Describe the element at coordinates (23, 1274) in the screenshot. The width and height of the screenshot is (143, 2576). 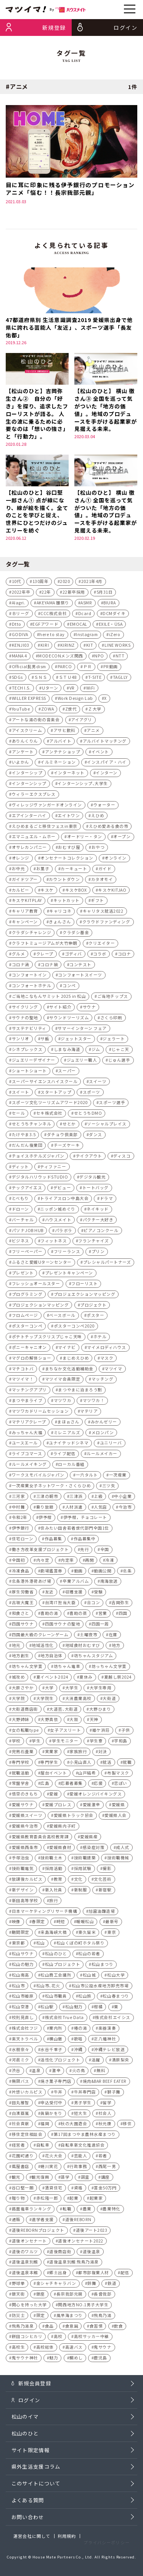
I see `プレゼント` at that location.